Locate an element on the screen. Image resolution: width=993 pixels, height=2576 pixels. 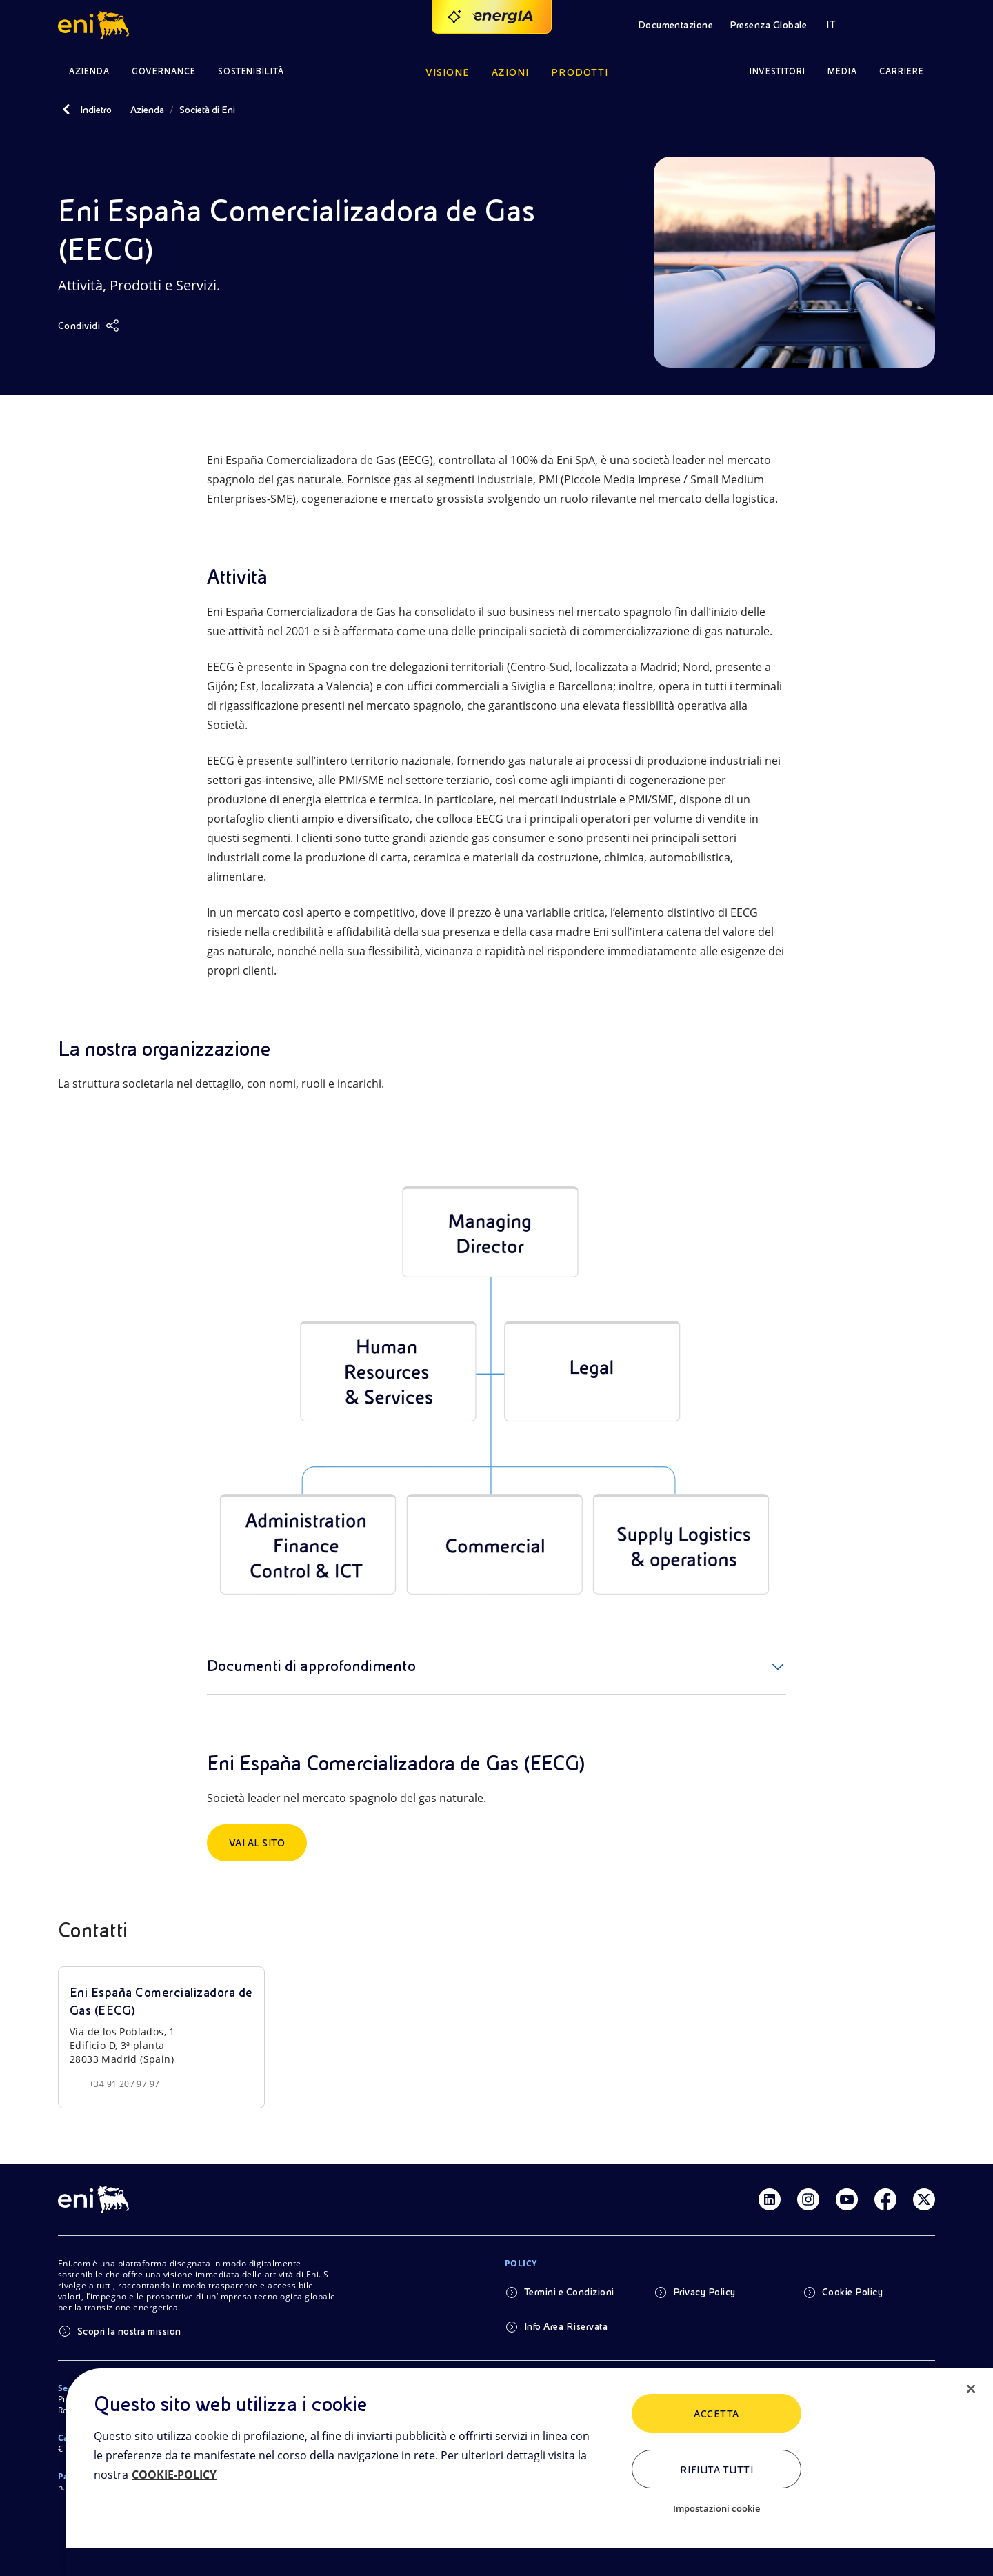
Sostenibilità [button] is located at coordinates (251, 71).